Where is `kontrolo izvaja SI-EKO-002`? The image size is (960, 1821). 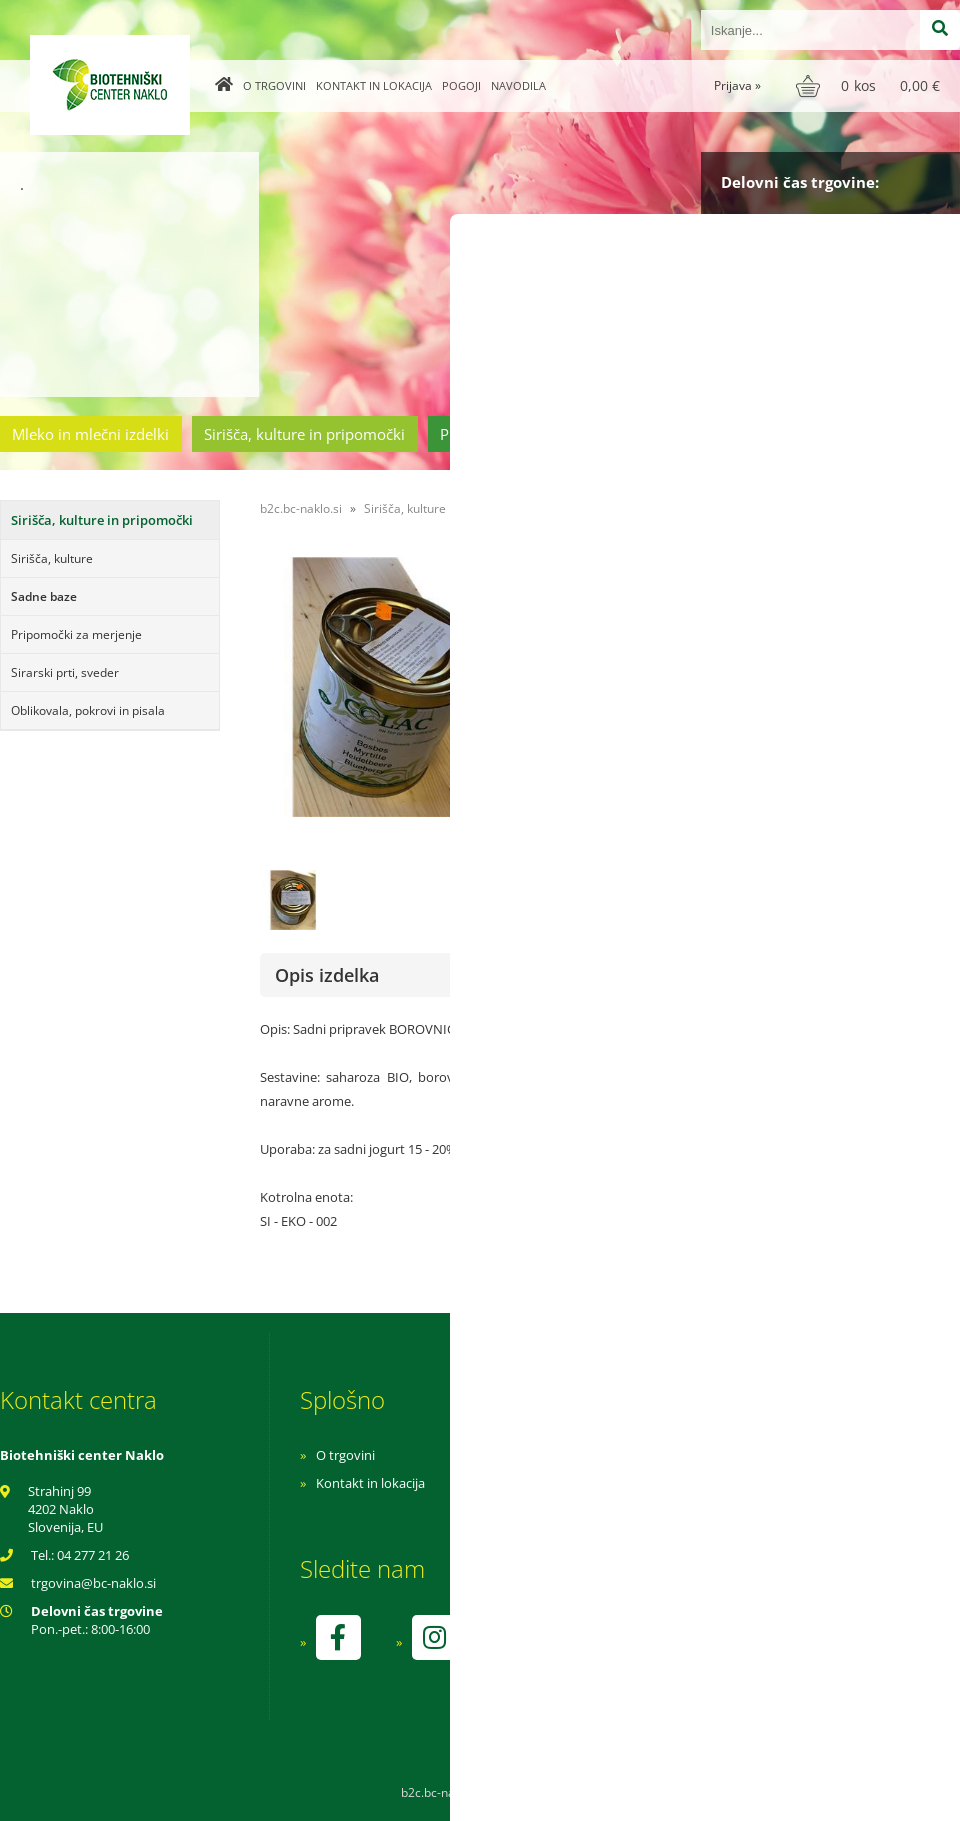
kontrolo izvaja SI-EKO-002 is located at coordinates (663, 1652).